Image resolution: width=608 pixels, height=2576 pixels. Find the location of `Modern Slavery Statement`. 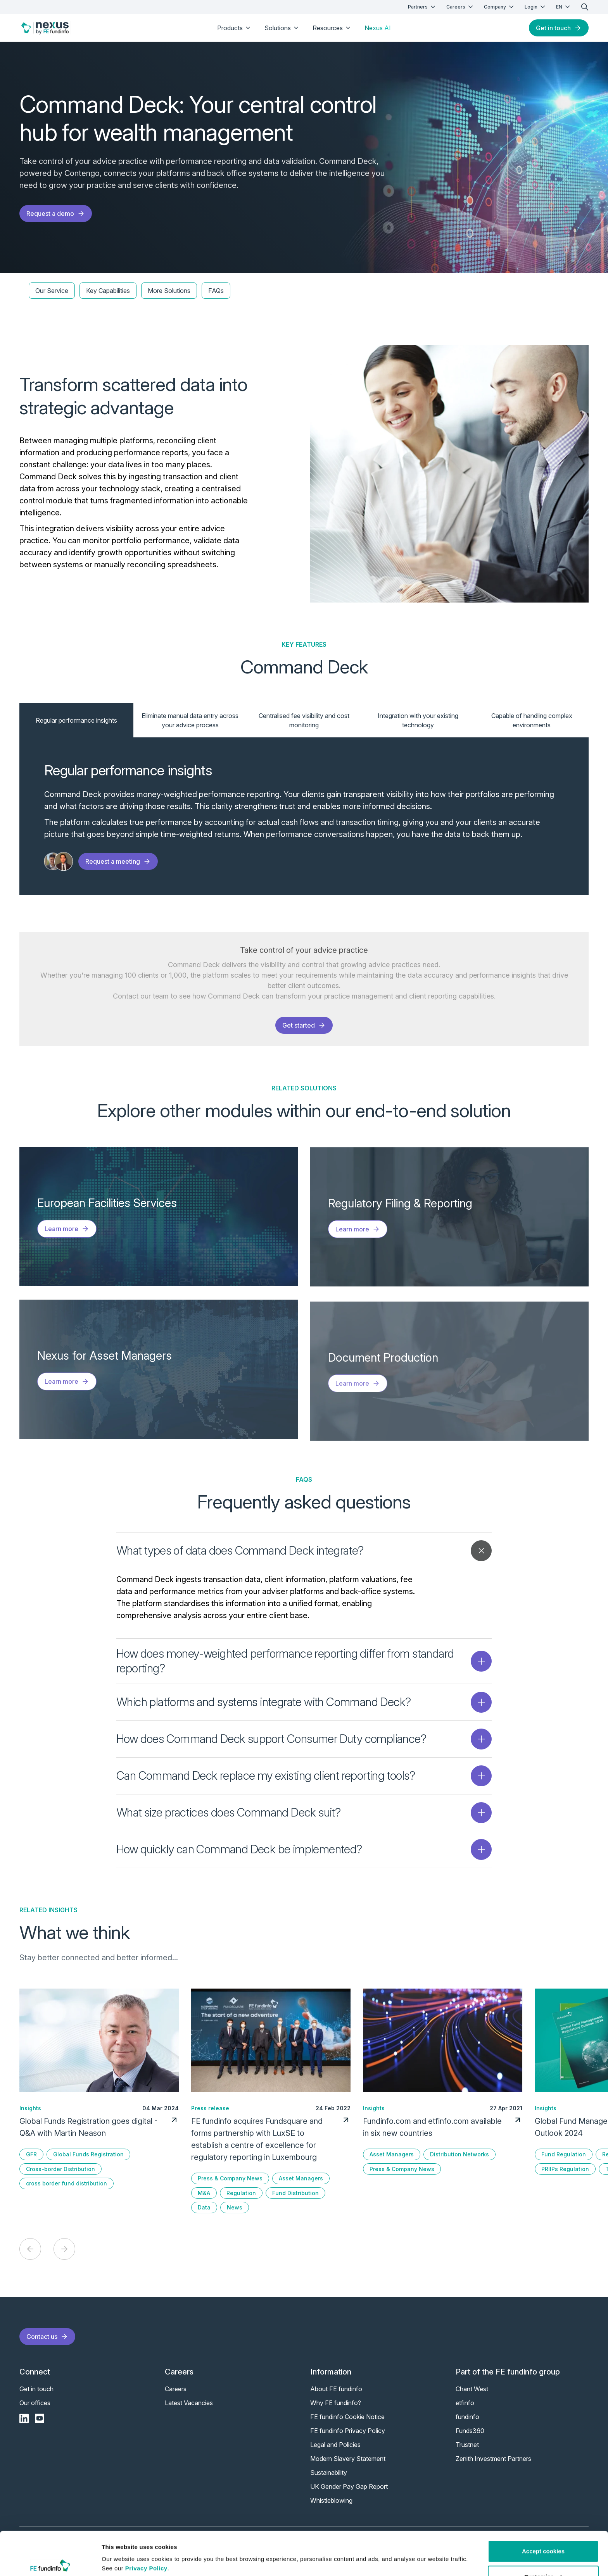

Modern Slavery Statement is located at coordinates (347, 2458).